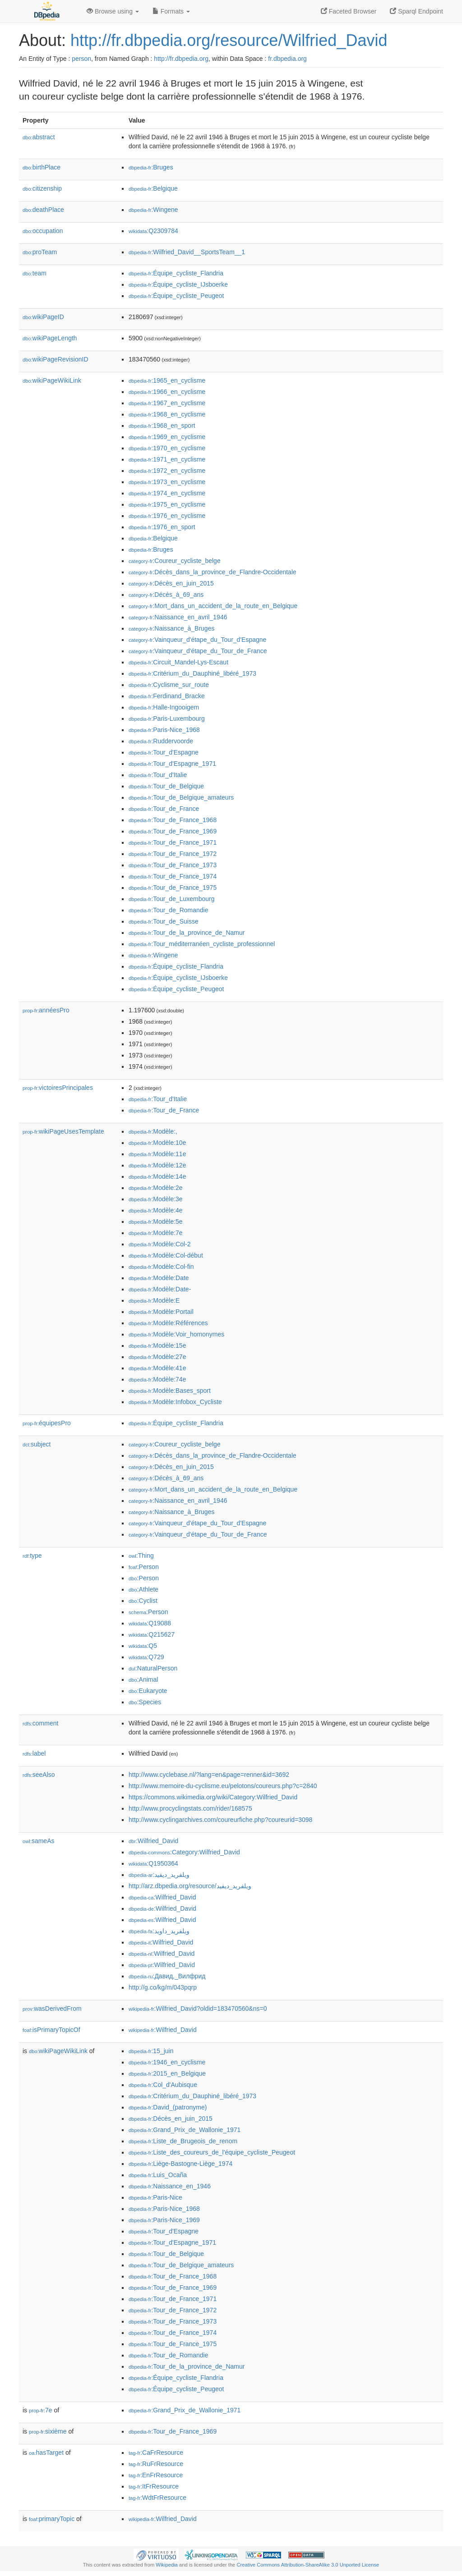 The height and width of the screenshot is (2576, 462). I want to click on https://commons.wikimedia.org/wiki/Category:Wilfried_David, so click(213, 1797).